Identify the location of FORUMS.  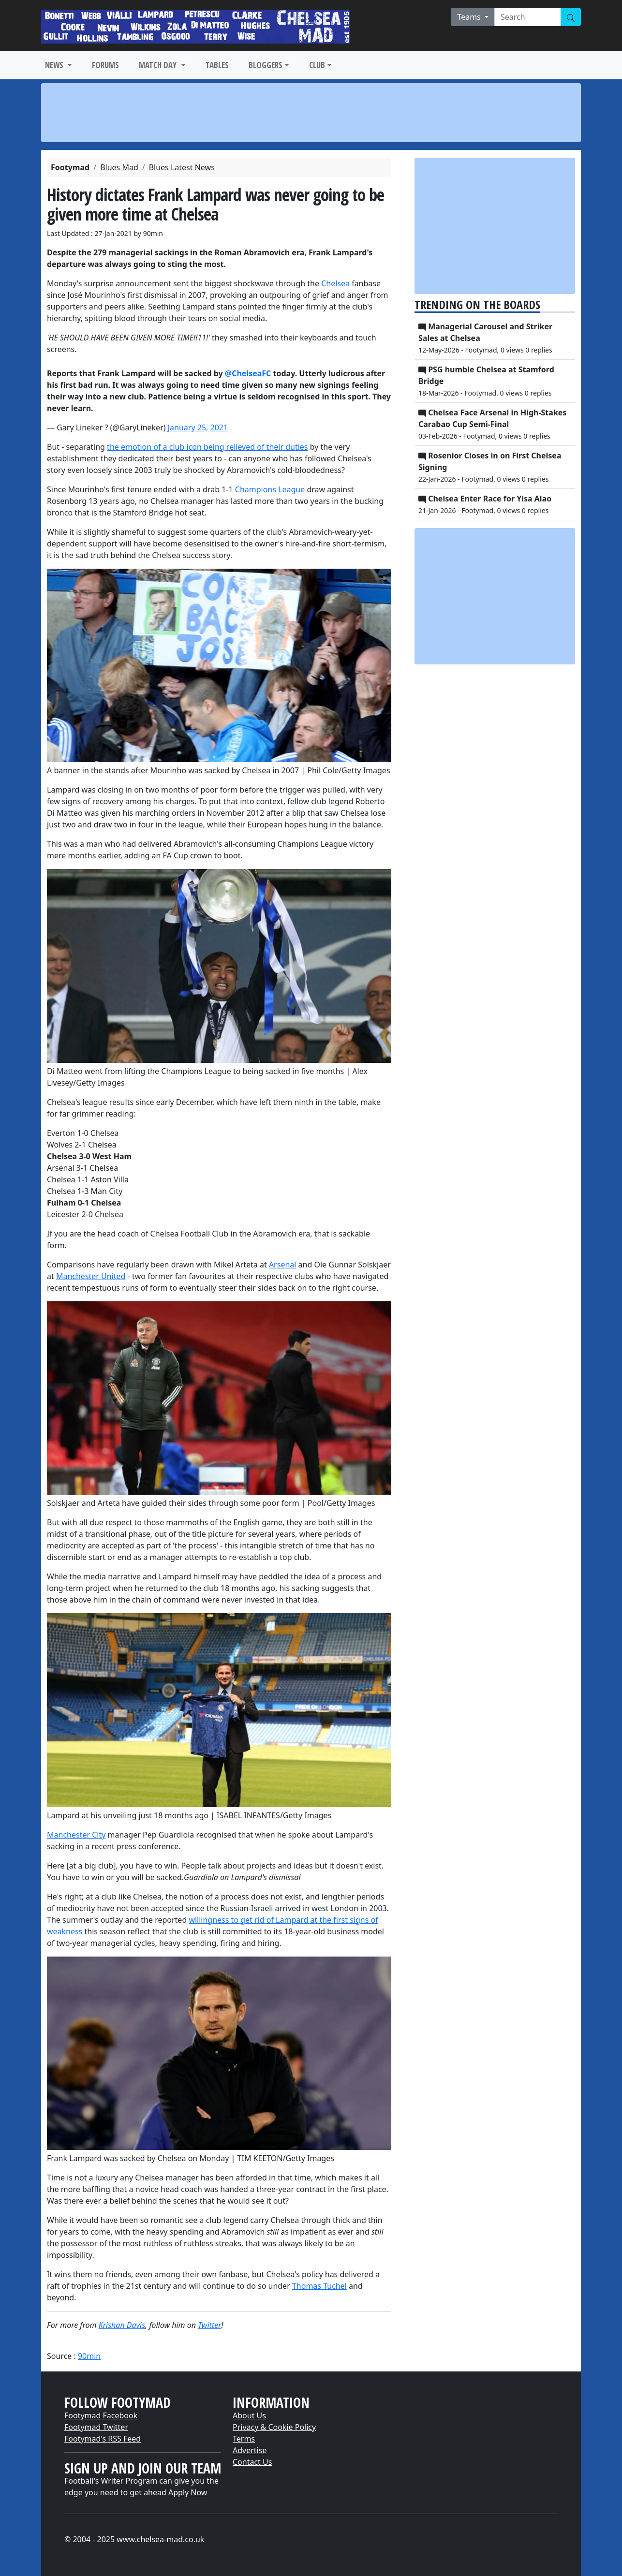
(105, 65).